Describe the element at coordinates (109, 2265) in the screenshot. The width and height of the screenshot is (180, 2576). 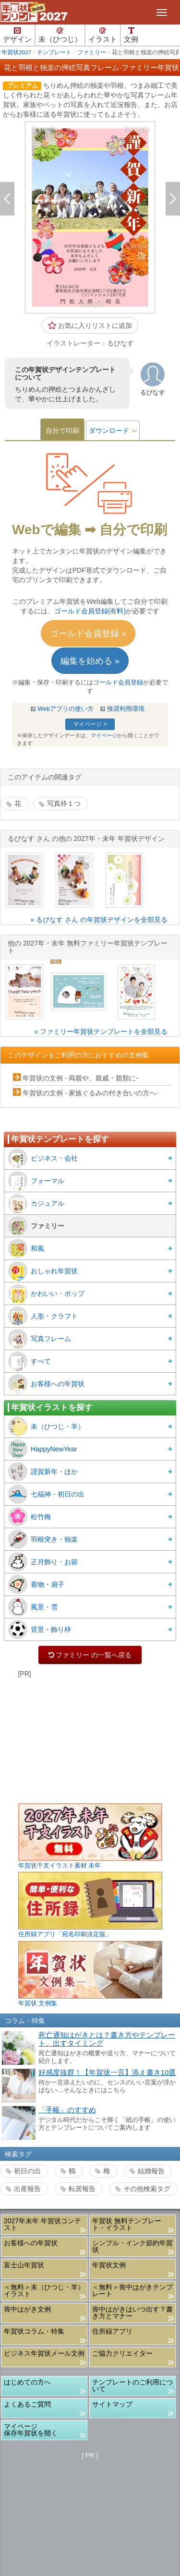
I see `年賀状文例` at that location.